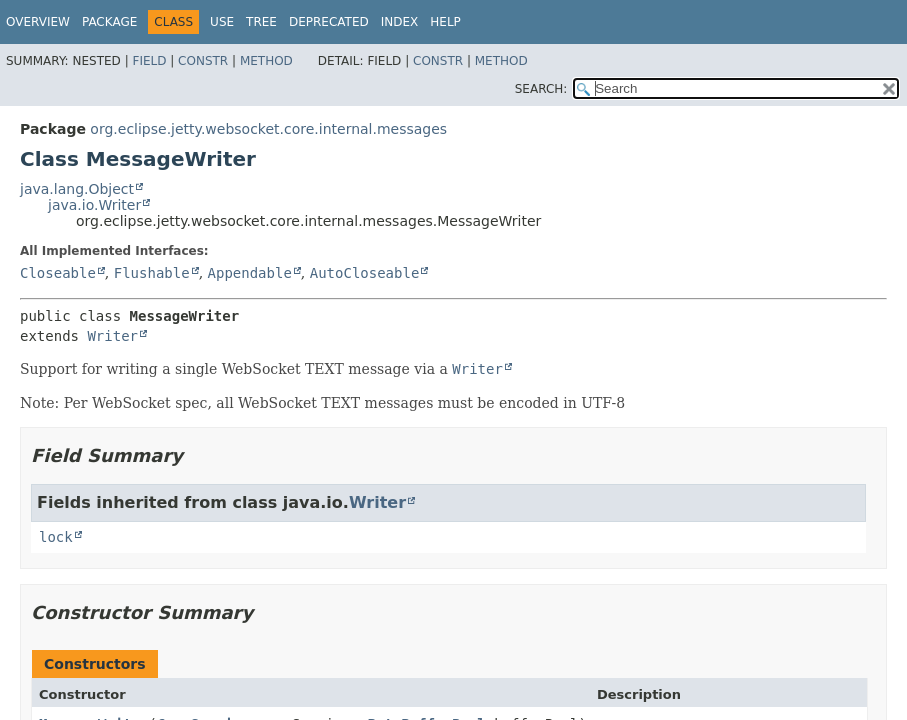 The width and height of the screenshot is (907, 720). Describe the element at coordinates (445, 22) in the screenshot. I see `Help` at that location.